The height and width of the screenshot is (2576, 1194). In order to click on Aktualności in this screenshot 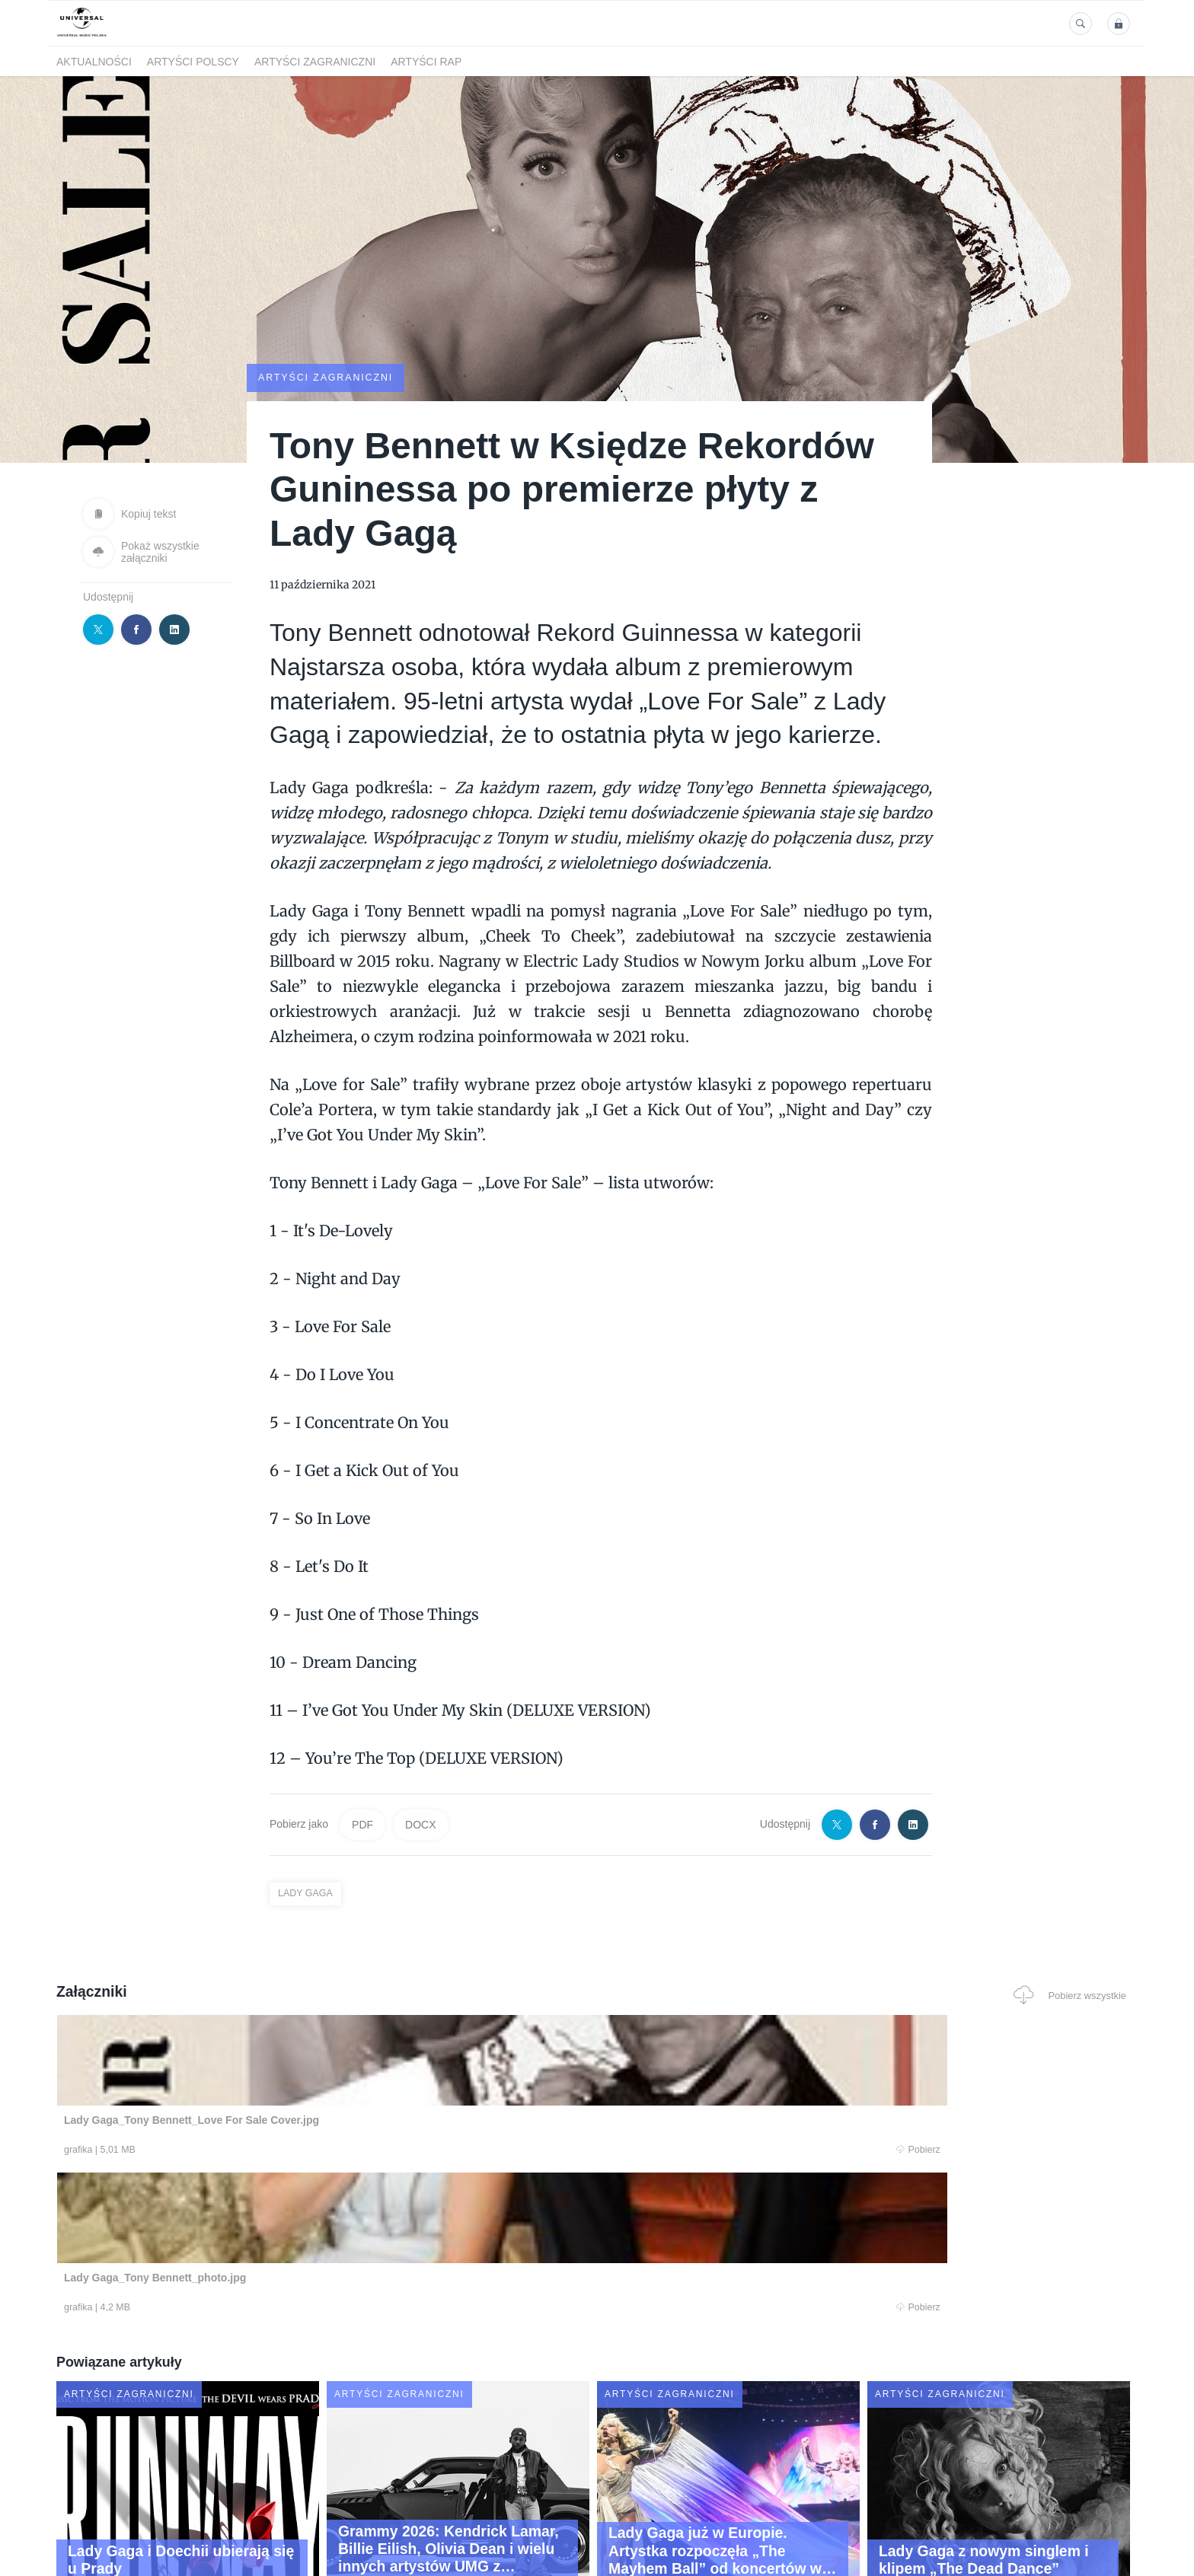, I will do `click(94, 62)`.